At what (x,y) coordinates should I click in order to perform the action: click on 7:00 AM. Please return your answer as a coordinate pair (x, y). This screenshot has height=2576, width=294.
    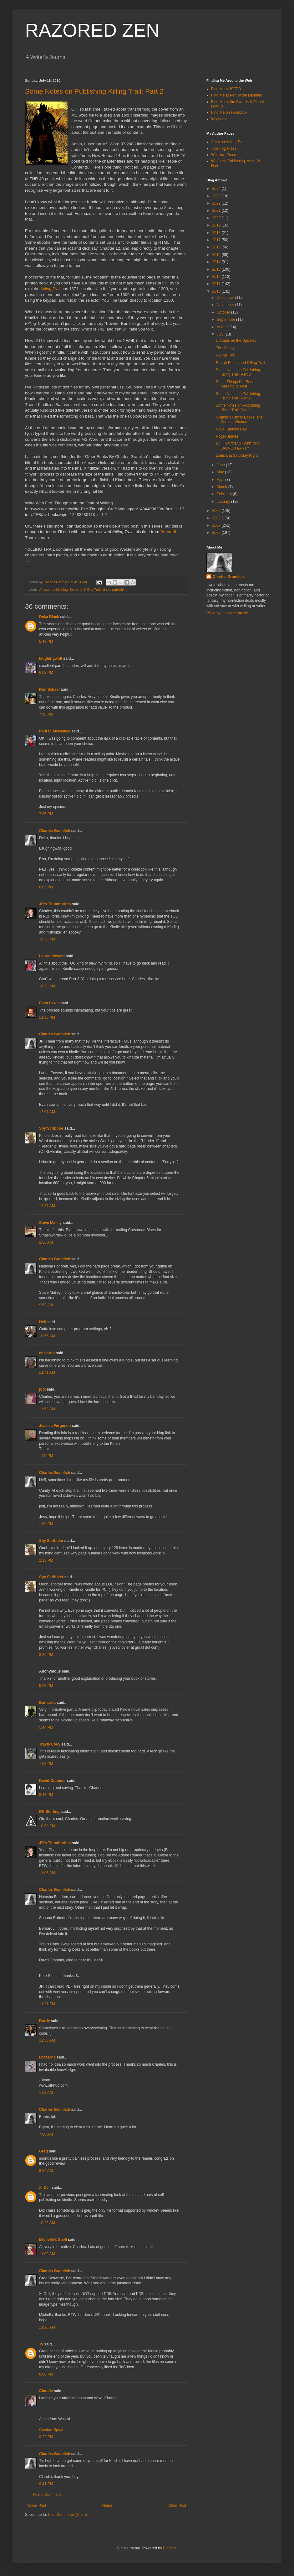
    Looking at the image, I should click on (46, 2134).